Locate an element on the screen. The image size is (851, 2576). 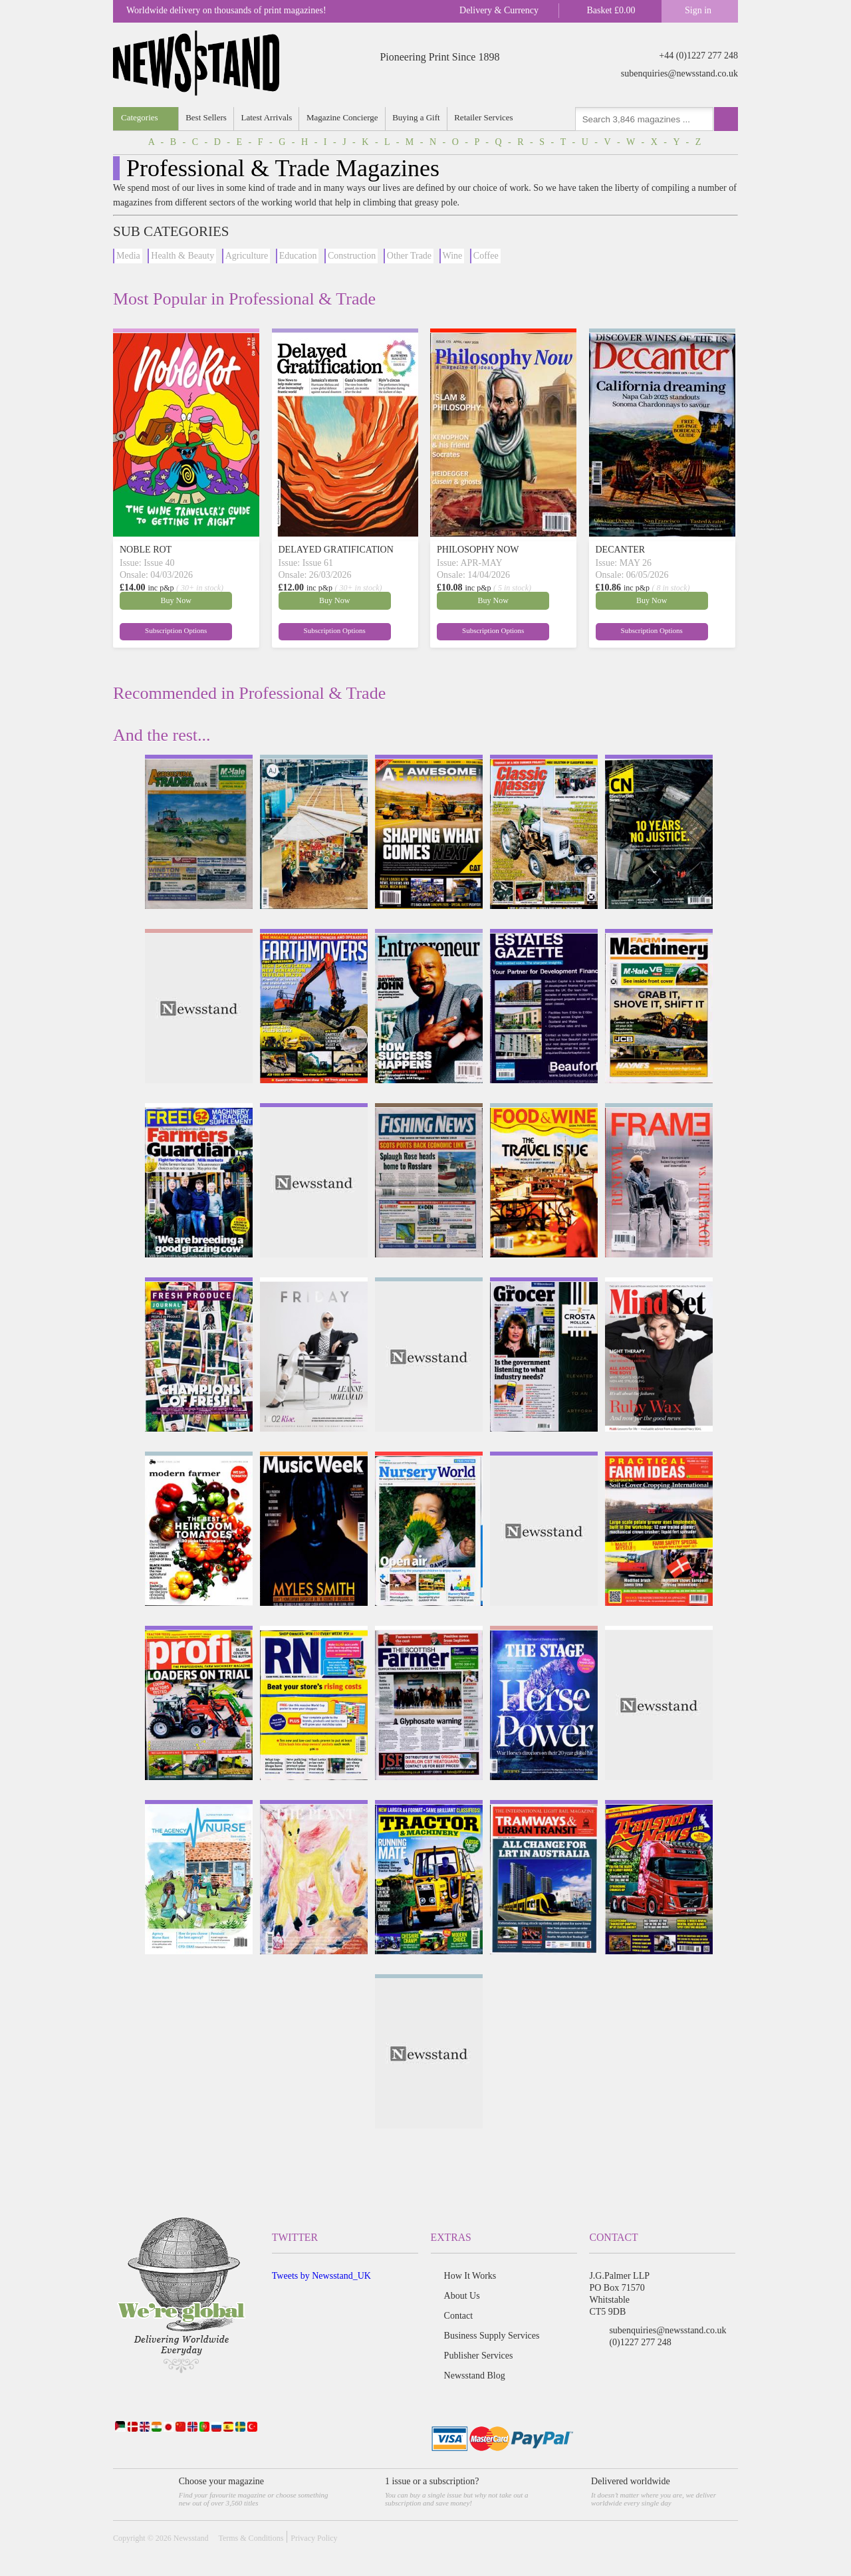
Construction is located at coordinates (352, 256).